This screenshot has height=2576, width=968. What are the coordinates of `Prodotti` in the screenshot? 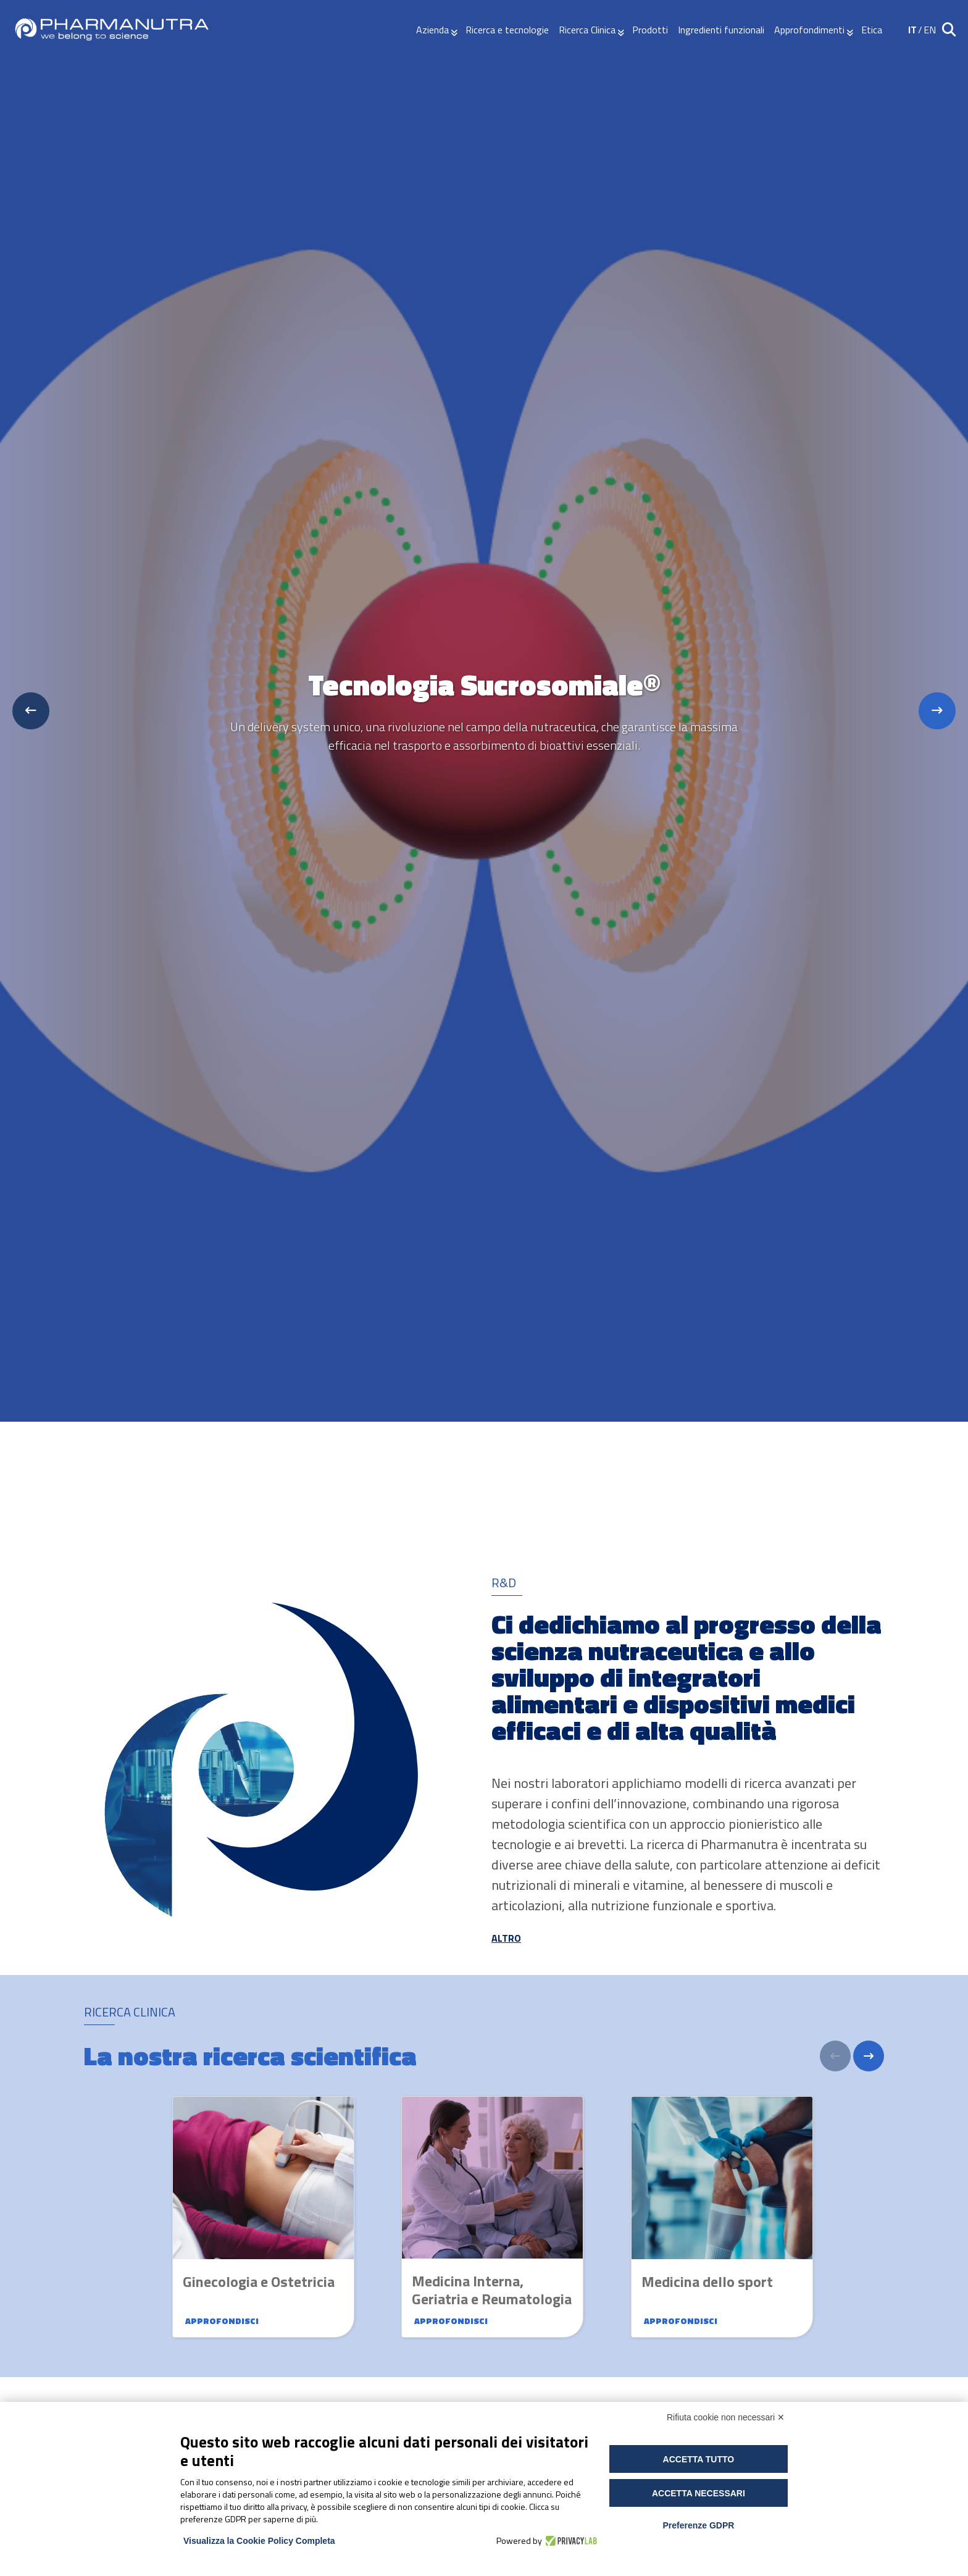 It's located at (650, 29).